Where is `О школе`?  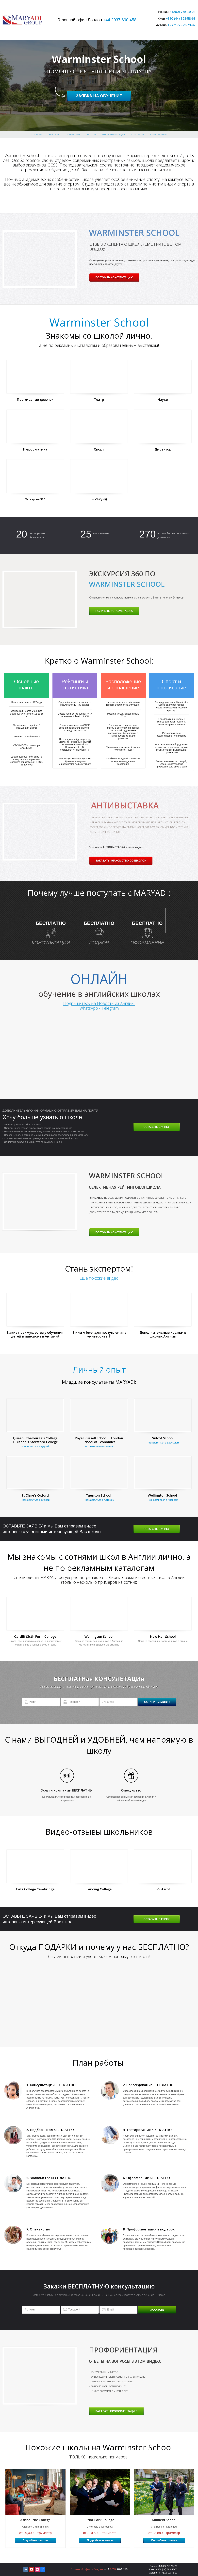 О школе is located at coordinates (37, 134).